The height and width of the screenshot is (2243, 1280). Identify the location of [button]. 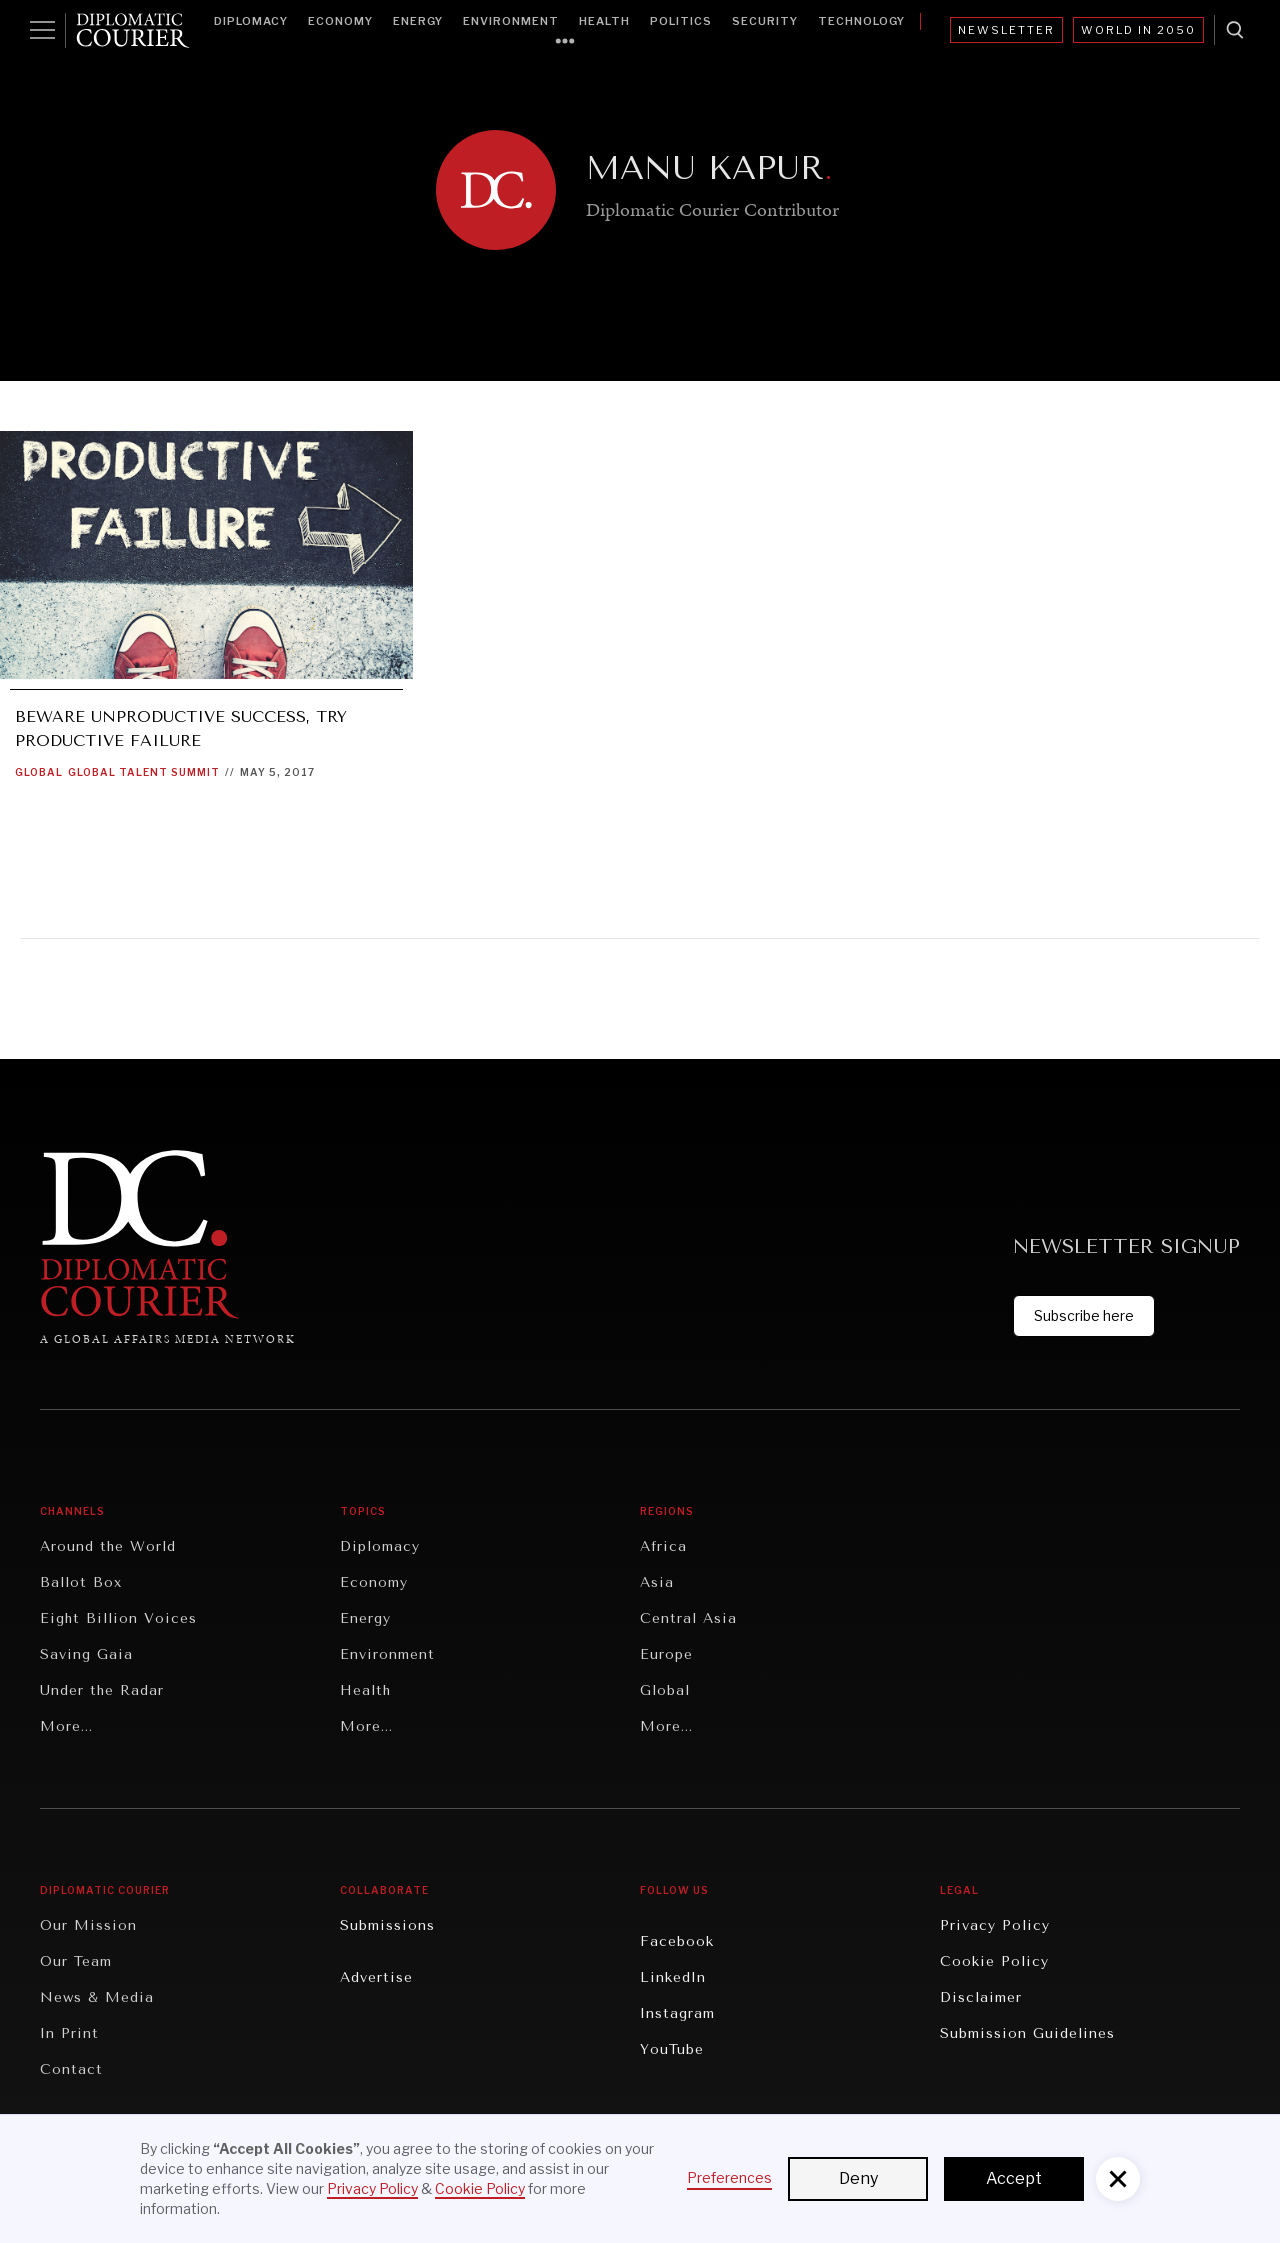
(1118, 2179).